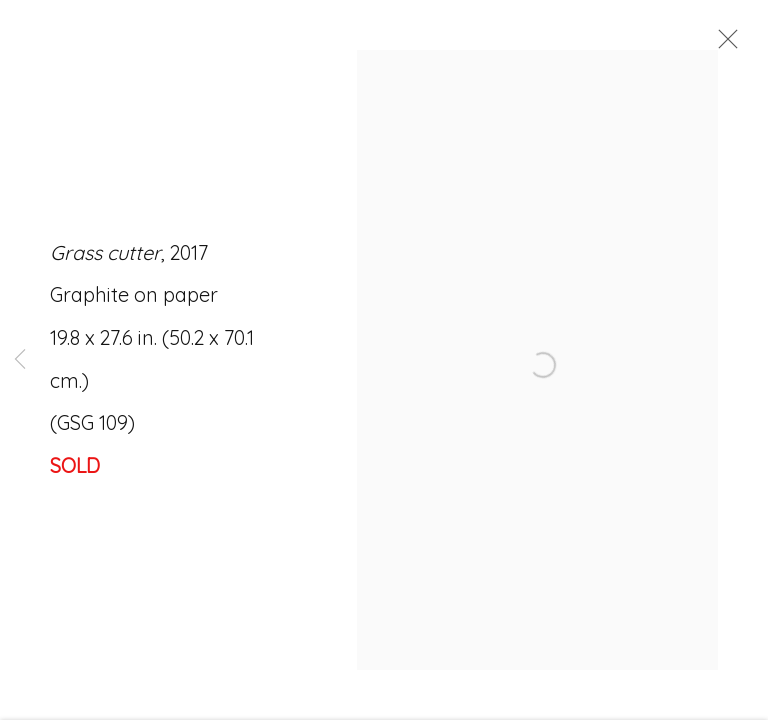 Image resolution: width=768 pixels, height=720 pixels. Describe the element at coordinates (20, 360) in the screenshot. I see `Previous [button]` at that location.